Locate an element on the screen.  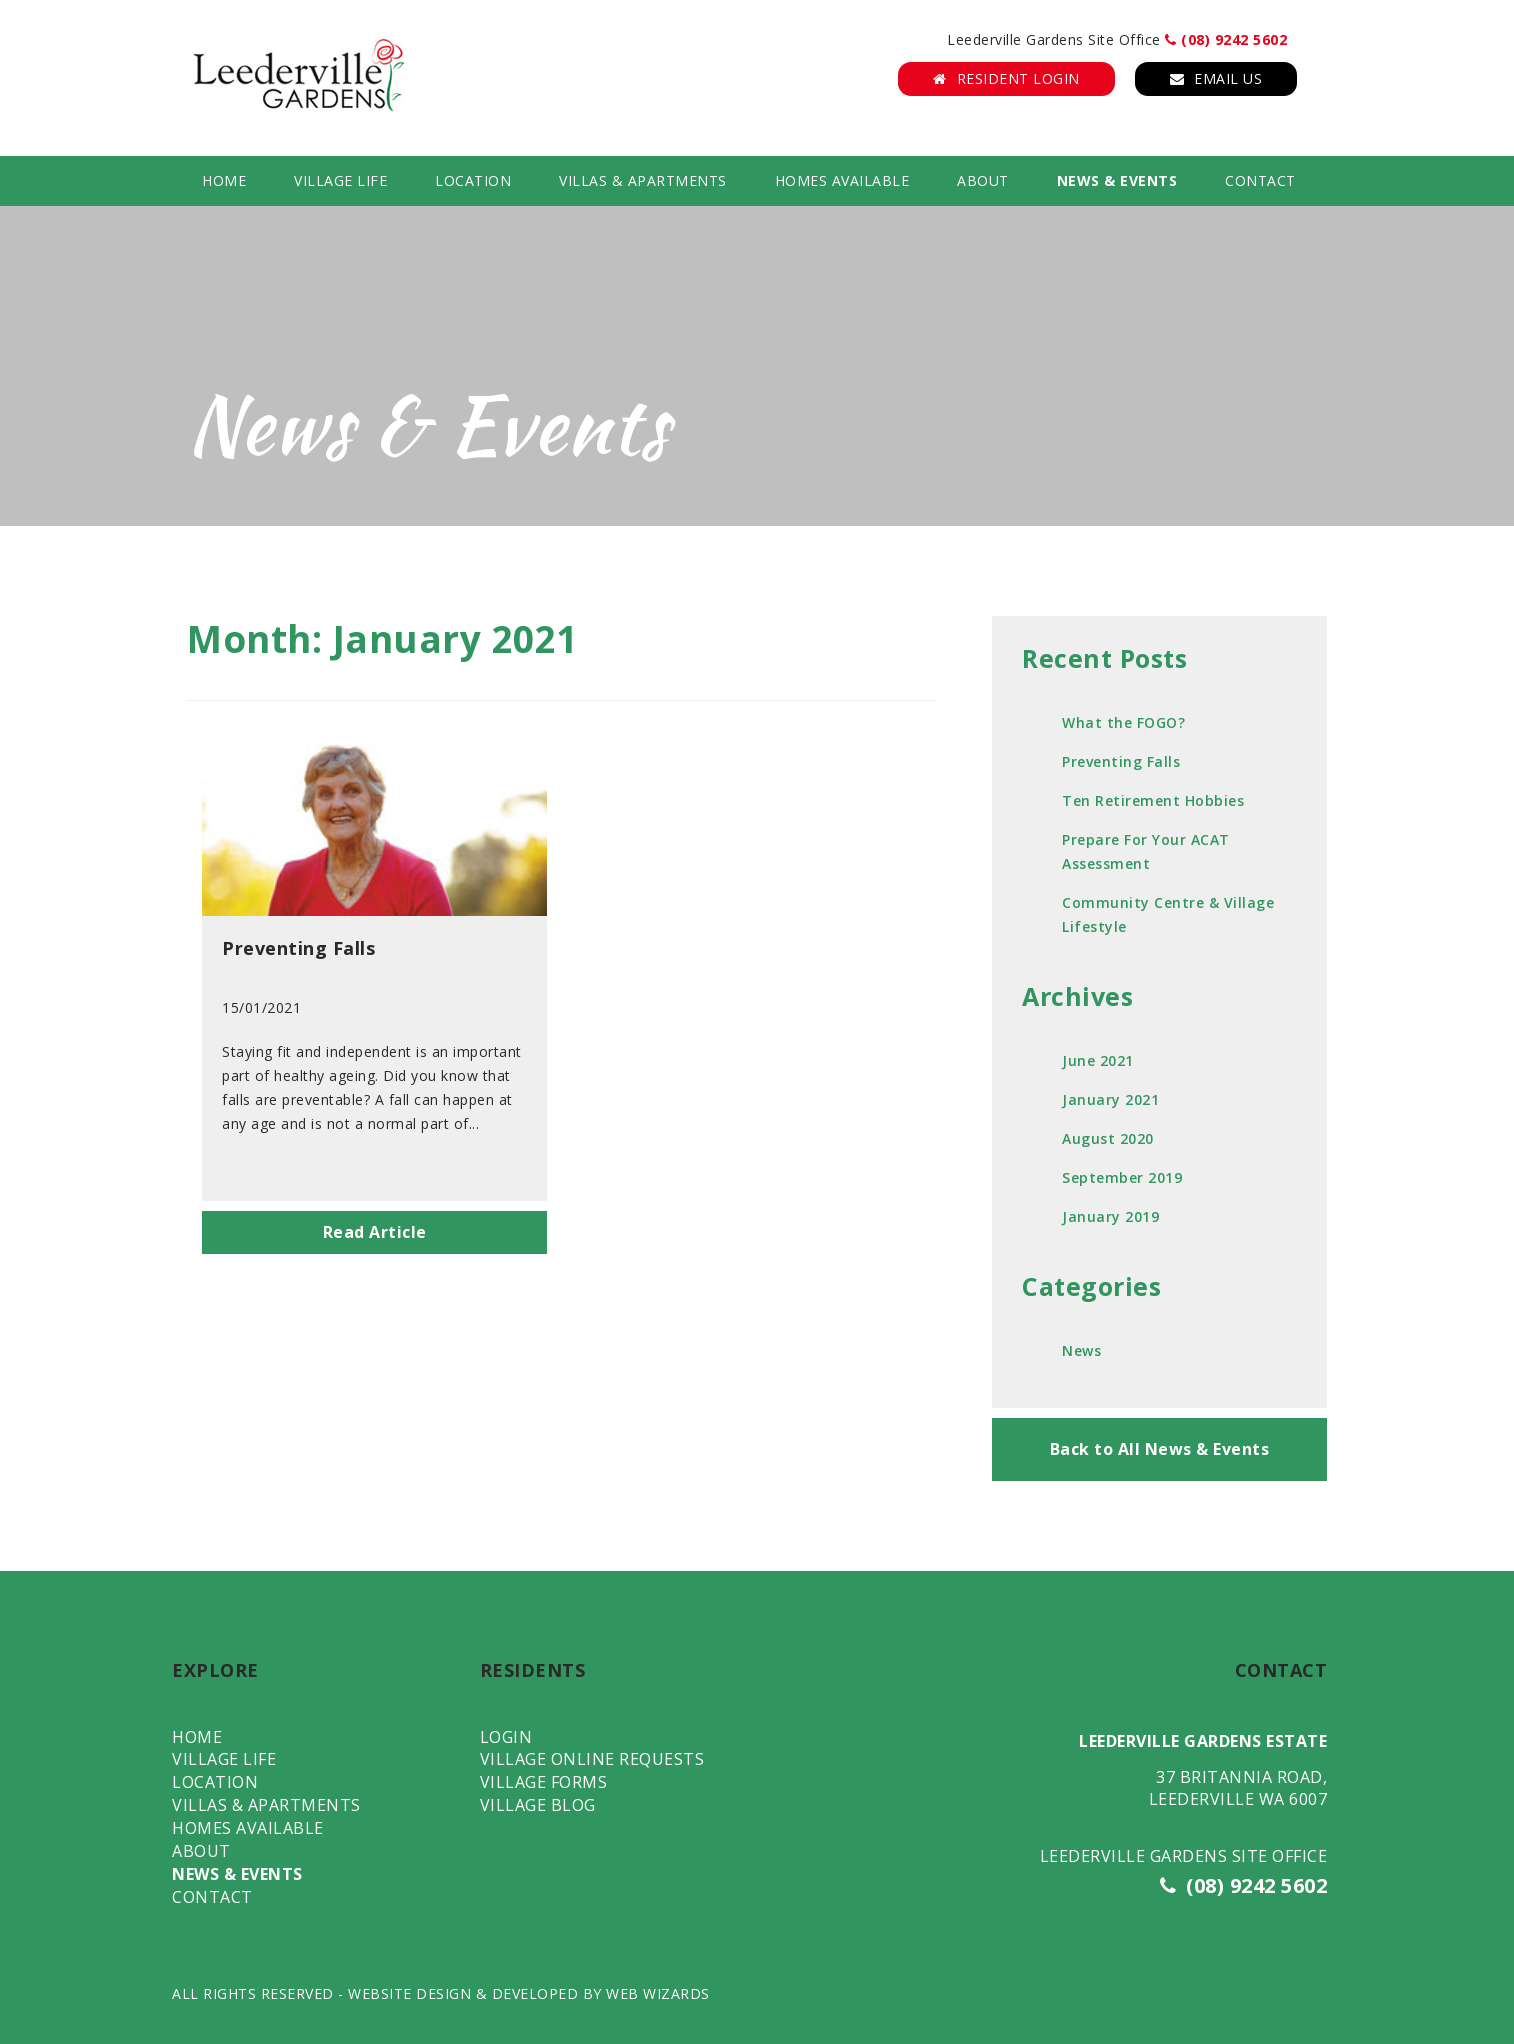
September 2019 is located at coordinates (1122, 1177).